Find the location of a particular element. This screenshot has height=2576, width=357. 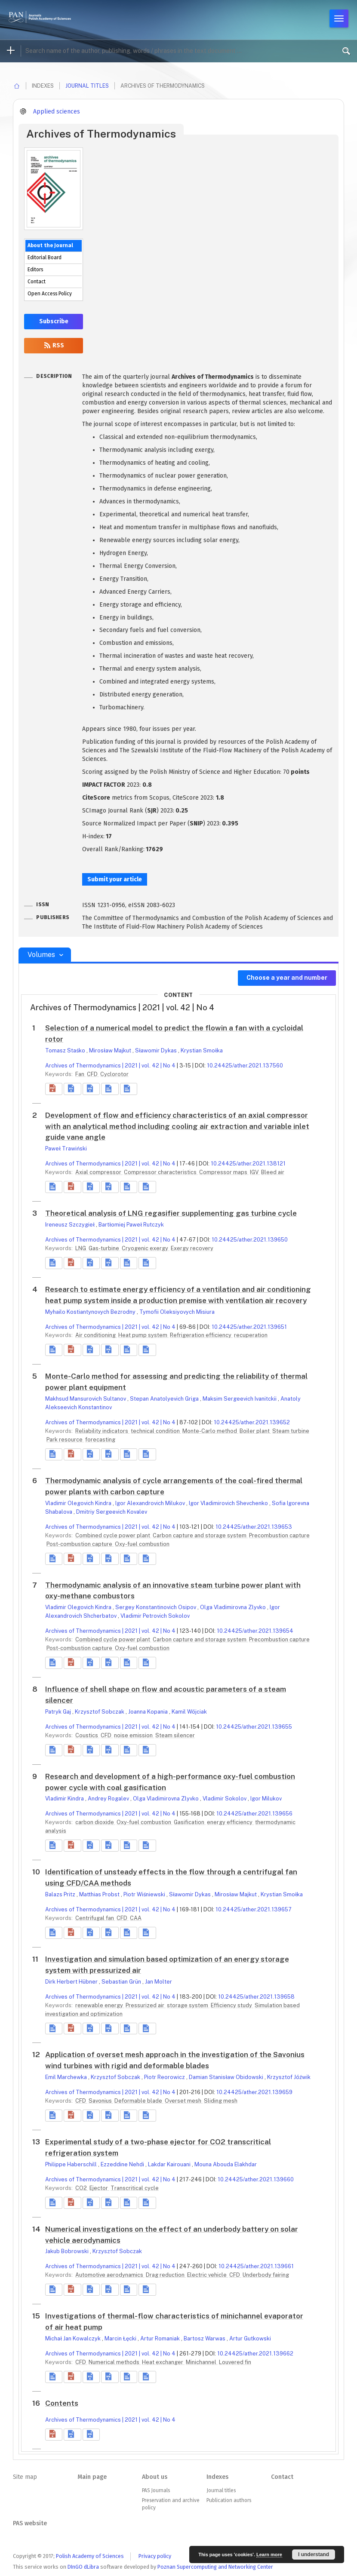

Igor Milukov is located at coordinates (266, 1798).